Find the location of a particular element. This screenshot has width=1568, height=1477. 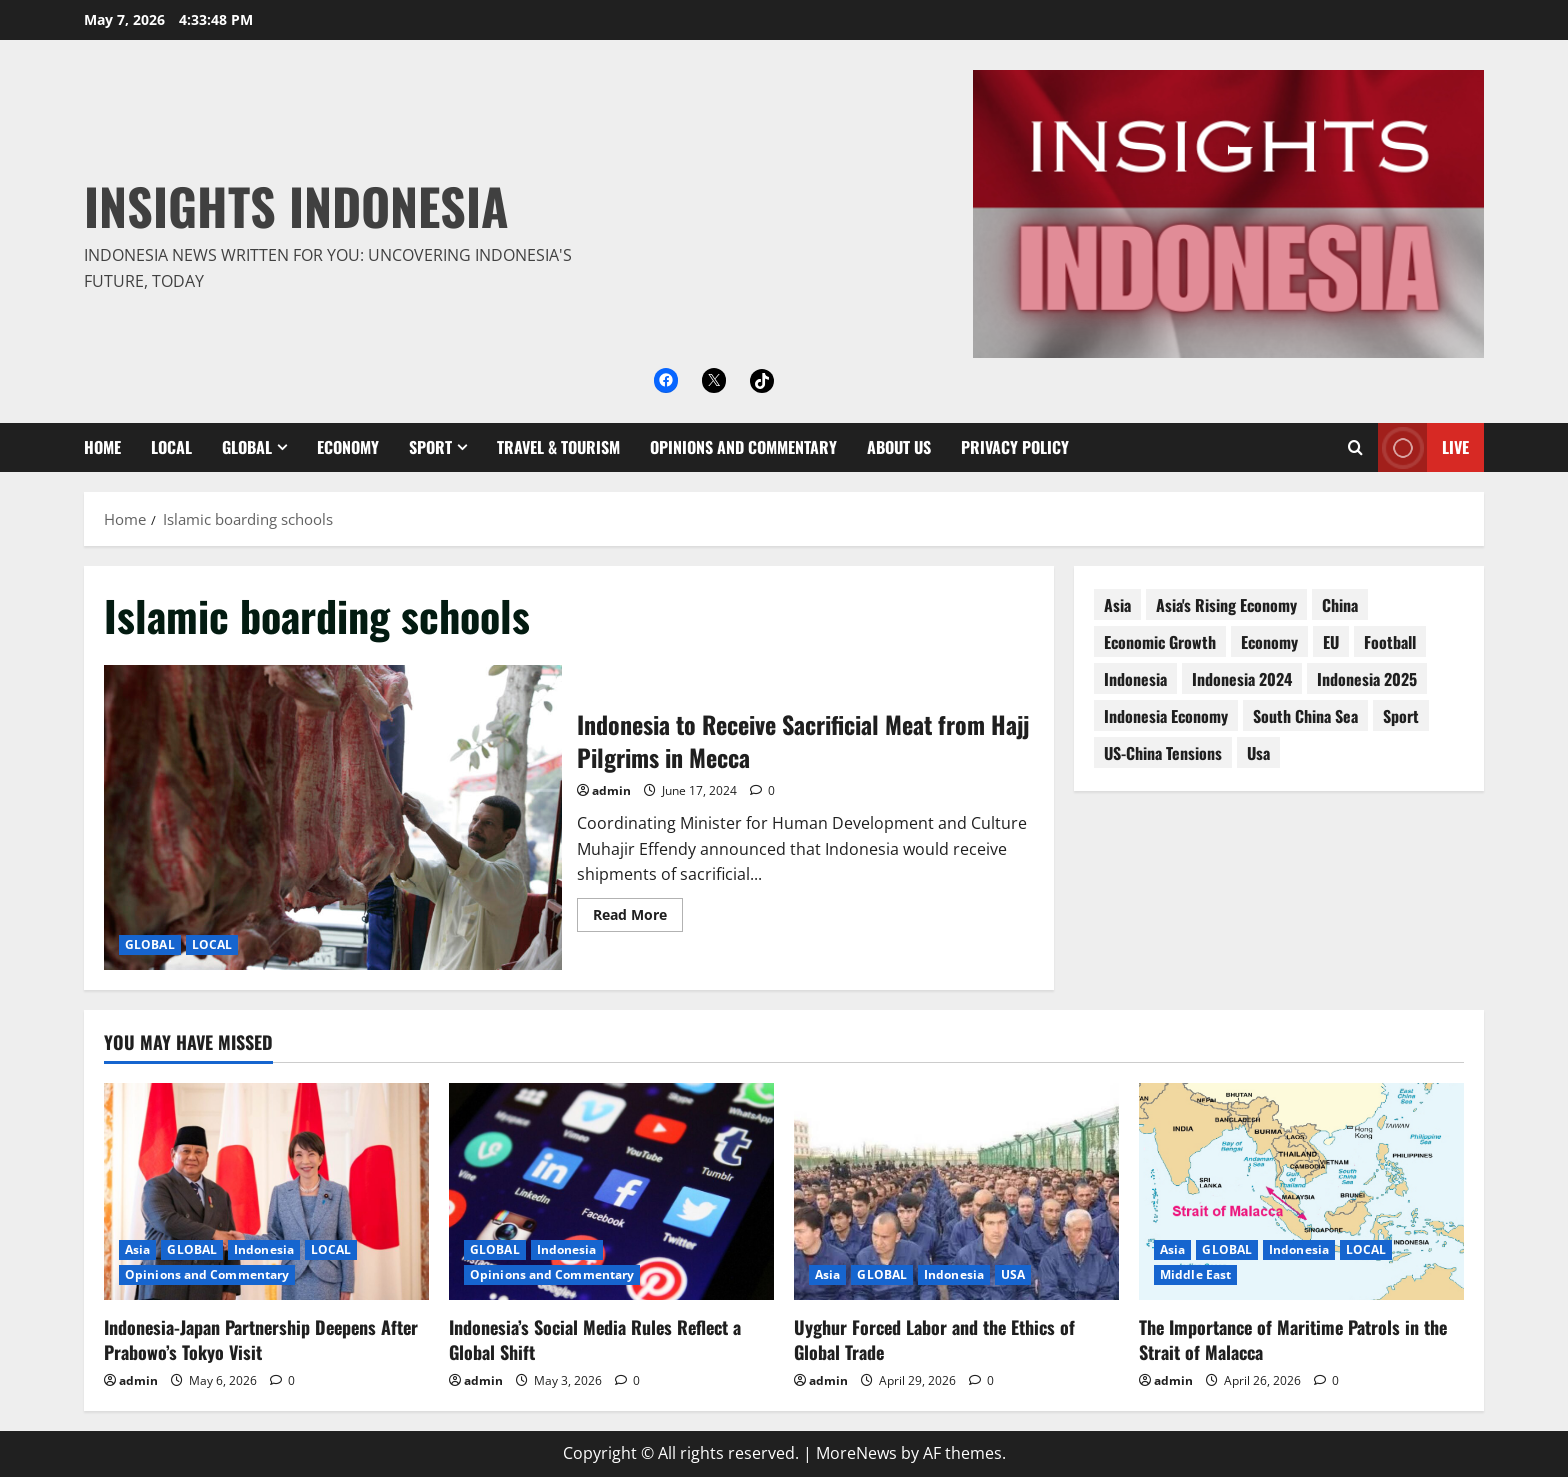

usa [usa (15 items)] is located at coordinates (1258, 753).